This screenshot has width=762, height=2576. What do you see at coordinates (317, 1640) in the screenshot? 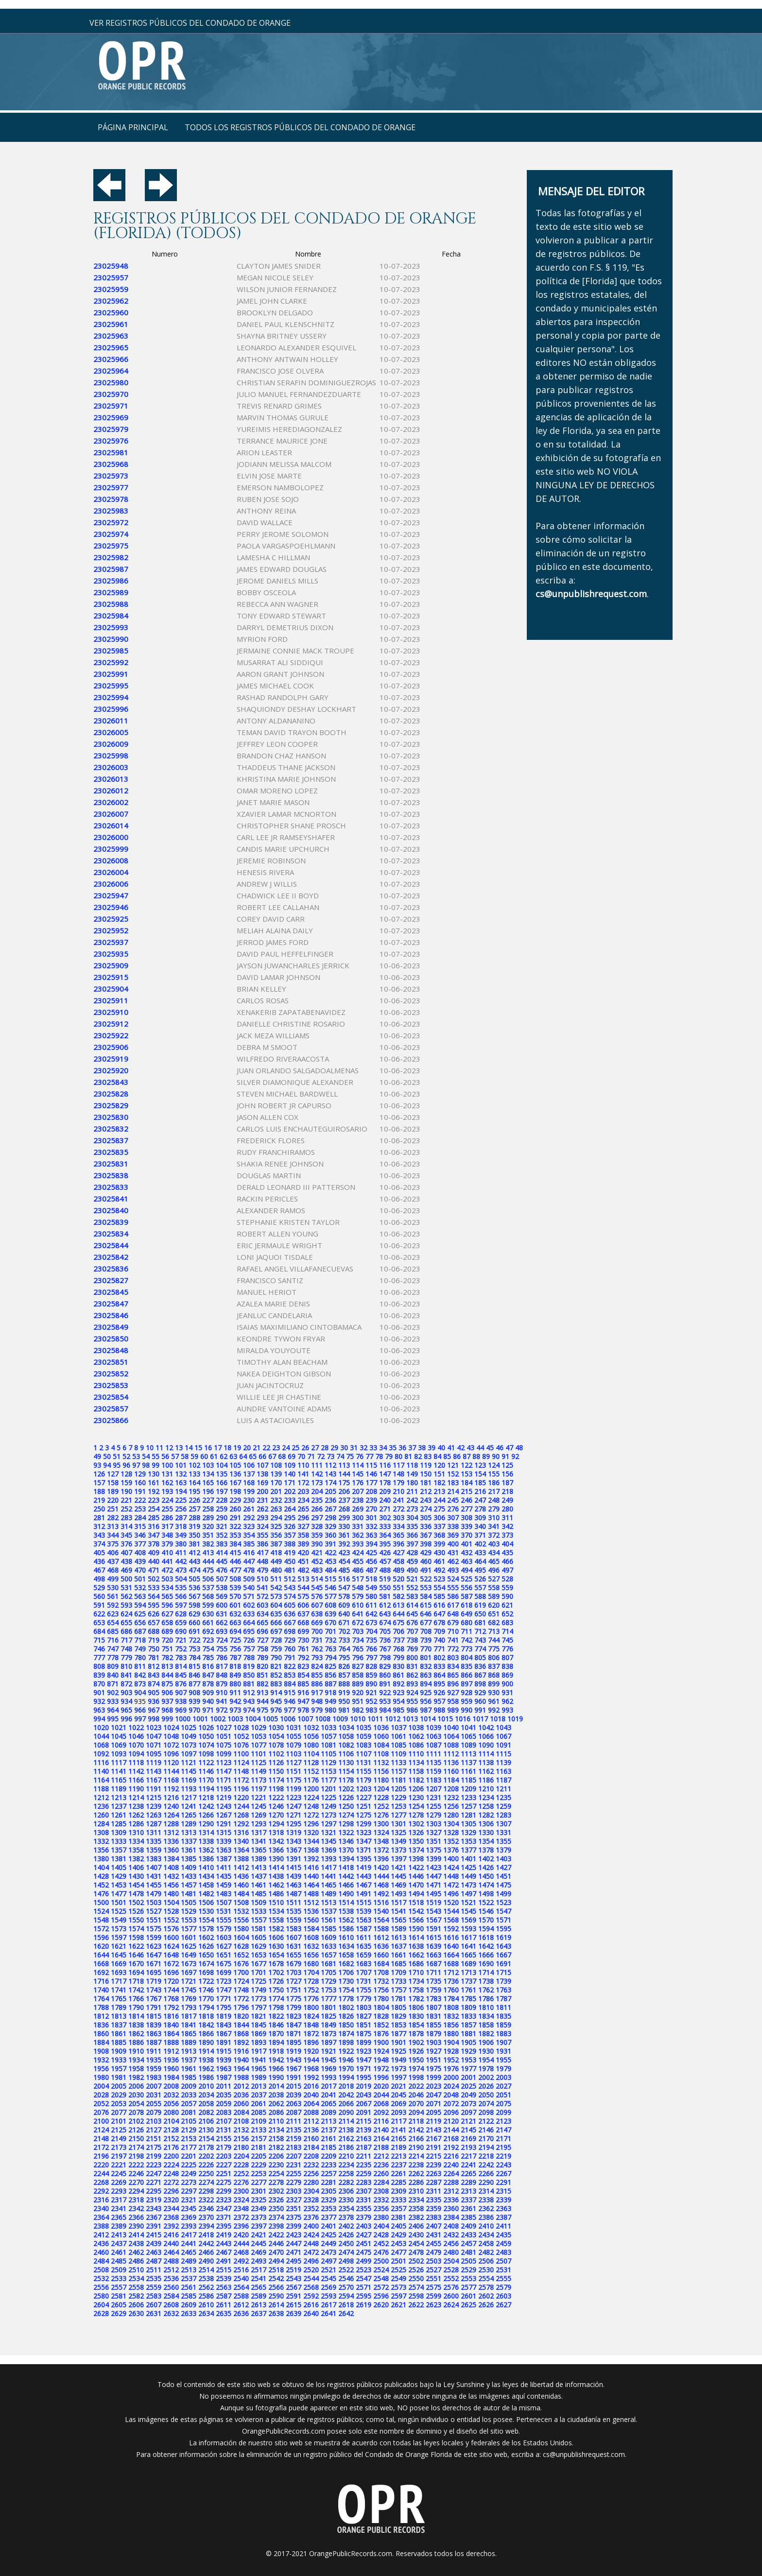
I see `731` at bounding box center [317, 1640].